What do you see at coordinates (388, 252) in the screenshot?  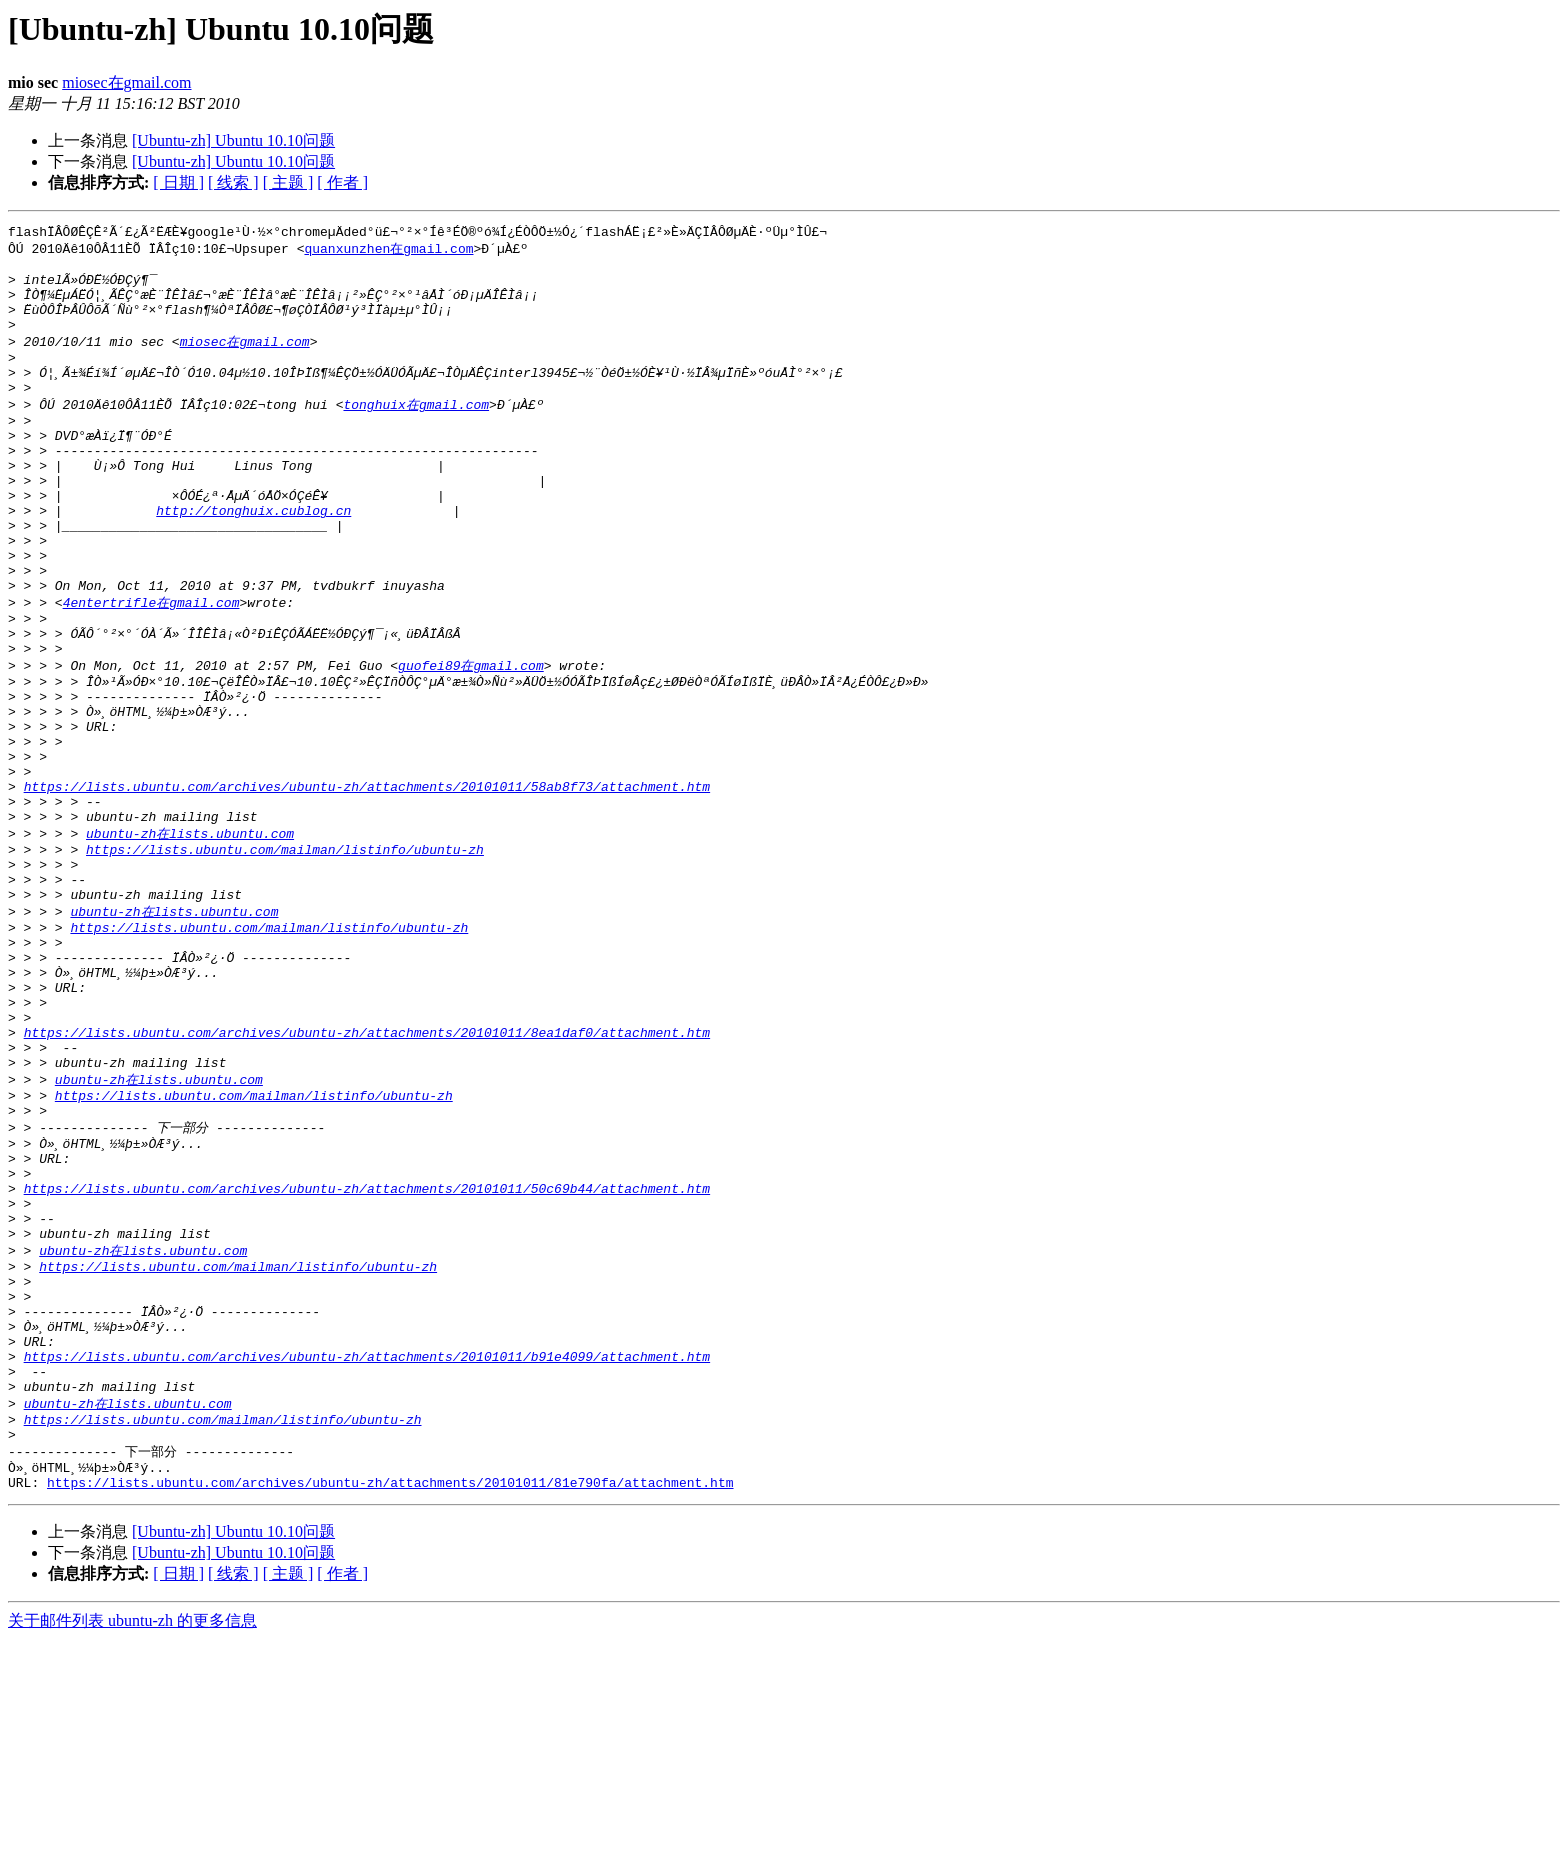 I see `quanxunzhen在gmail.com` at bounding box center [388, 252].